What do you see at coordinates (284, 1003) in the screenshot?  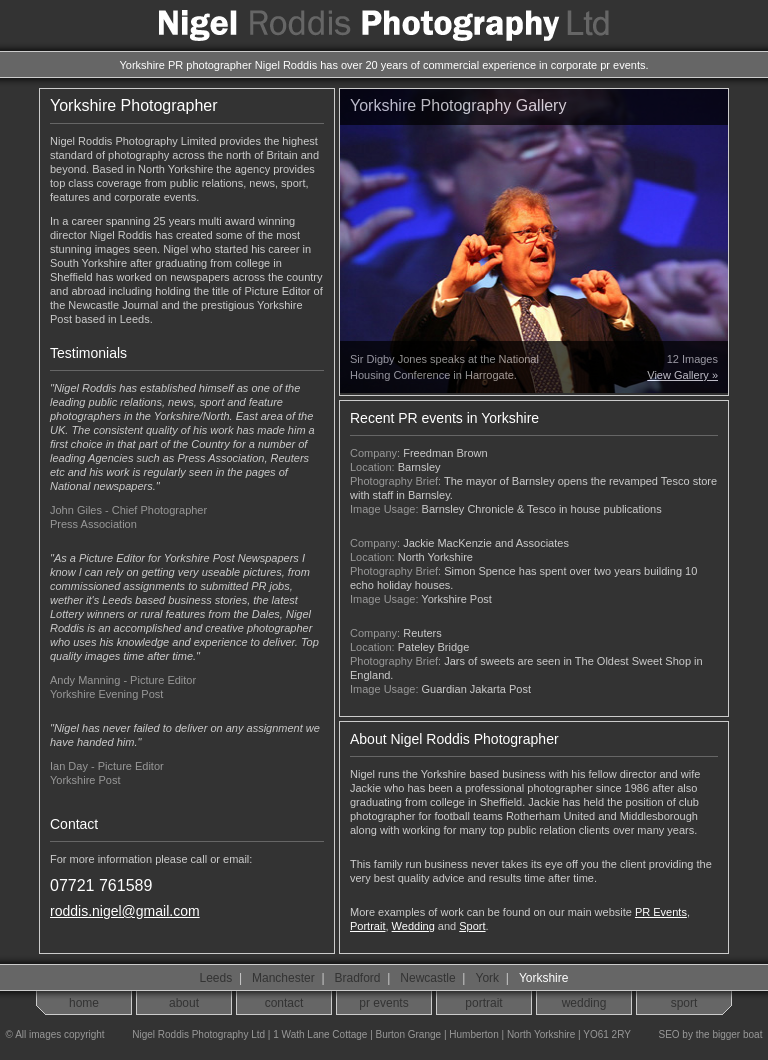 I see `contact` at bounding box center [284, 1003].